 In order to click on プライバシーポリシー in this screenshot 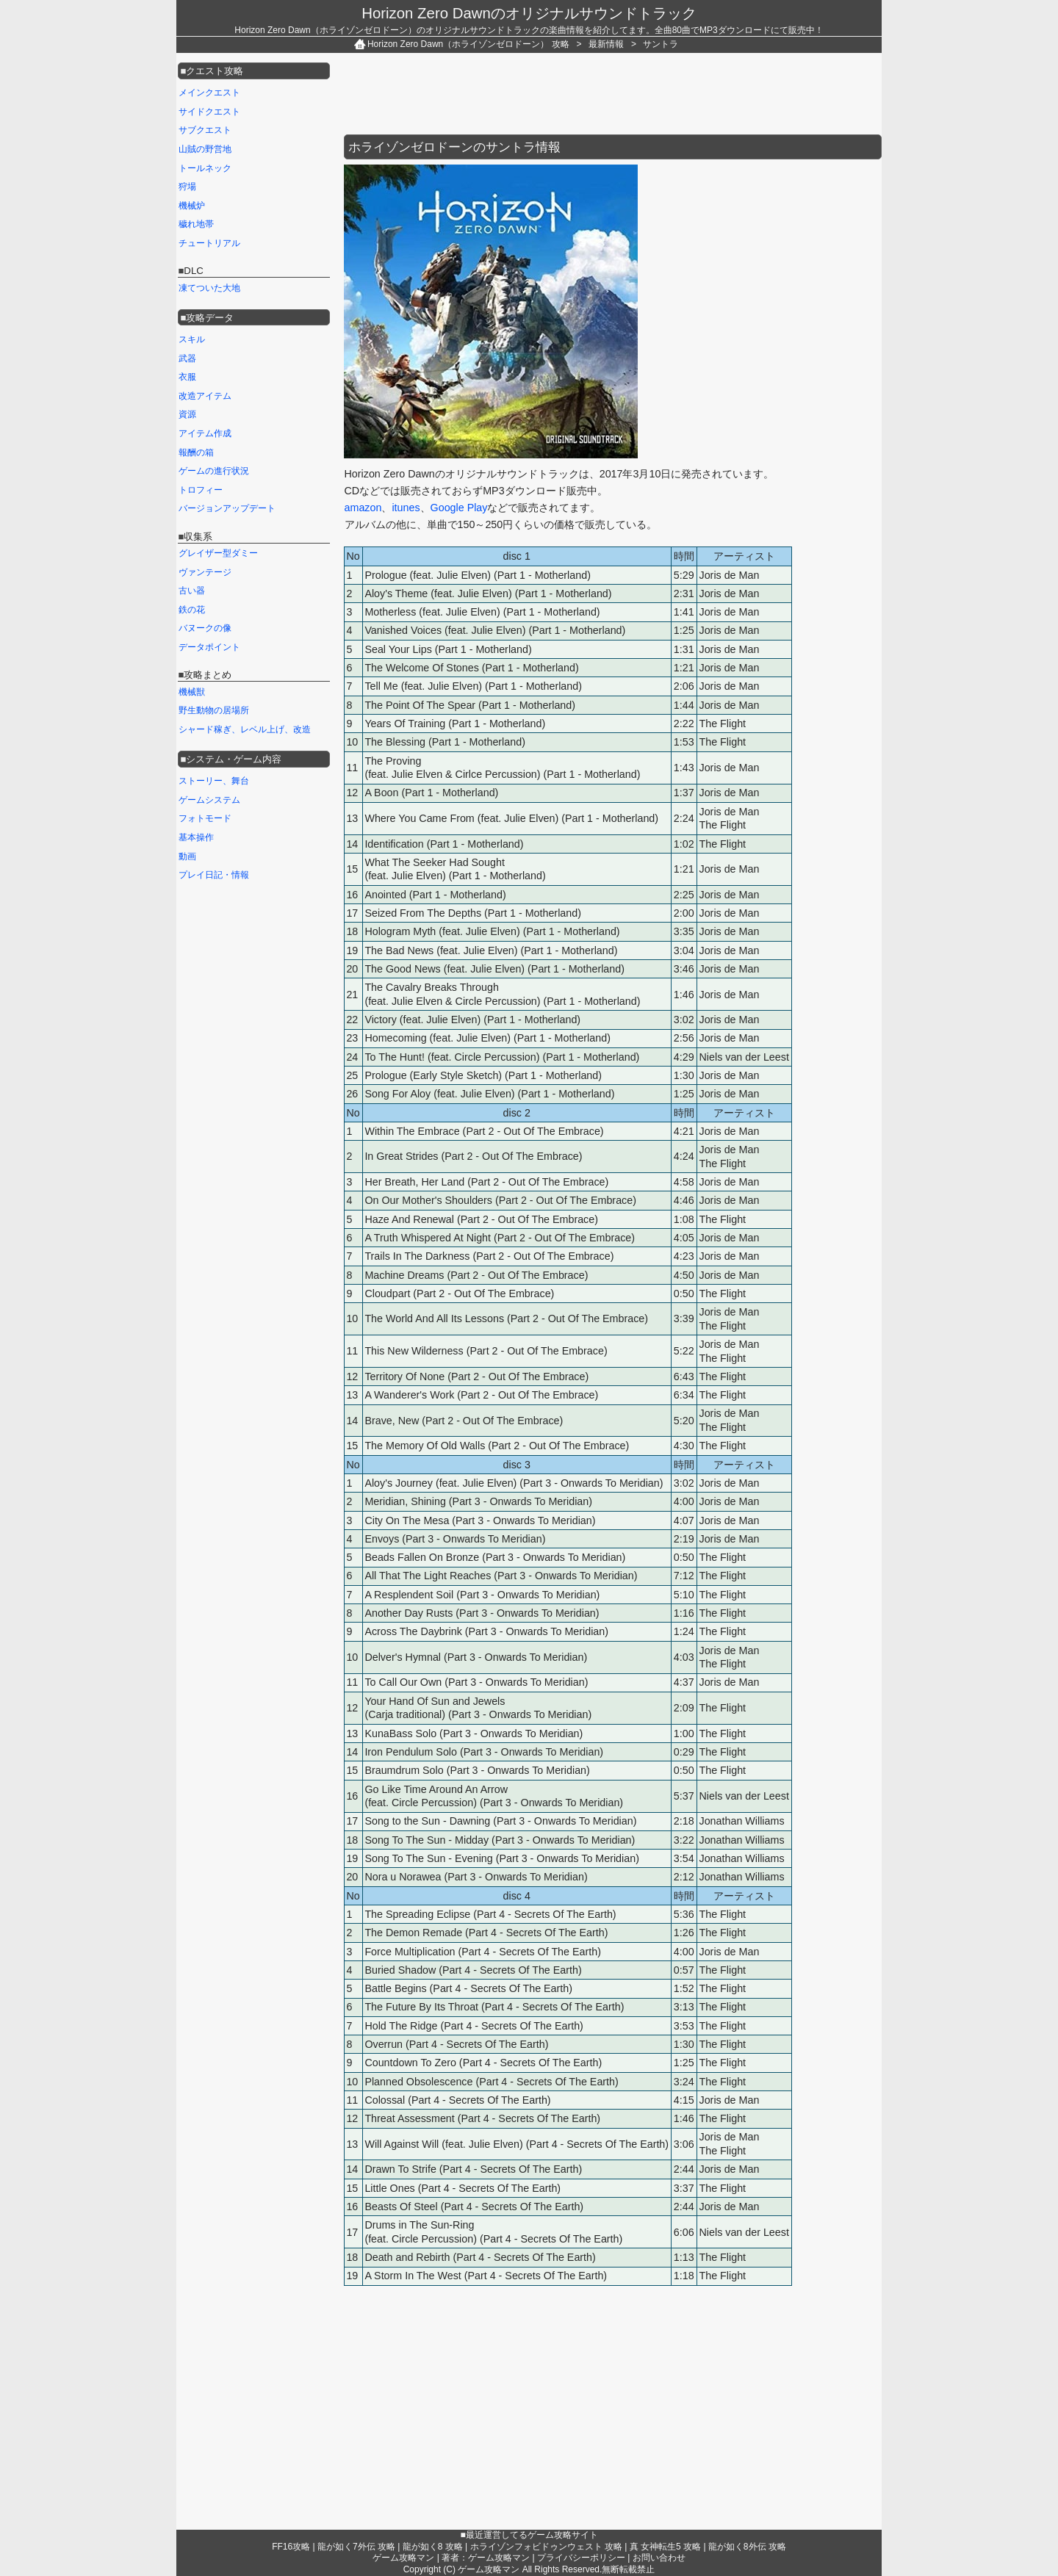, I will do `click(581, 2557)`.